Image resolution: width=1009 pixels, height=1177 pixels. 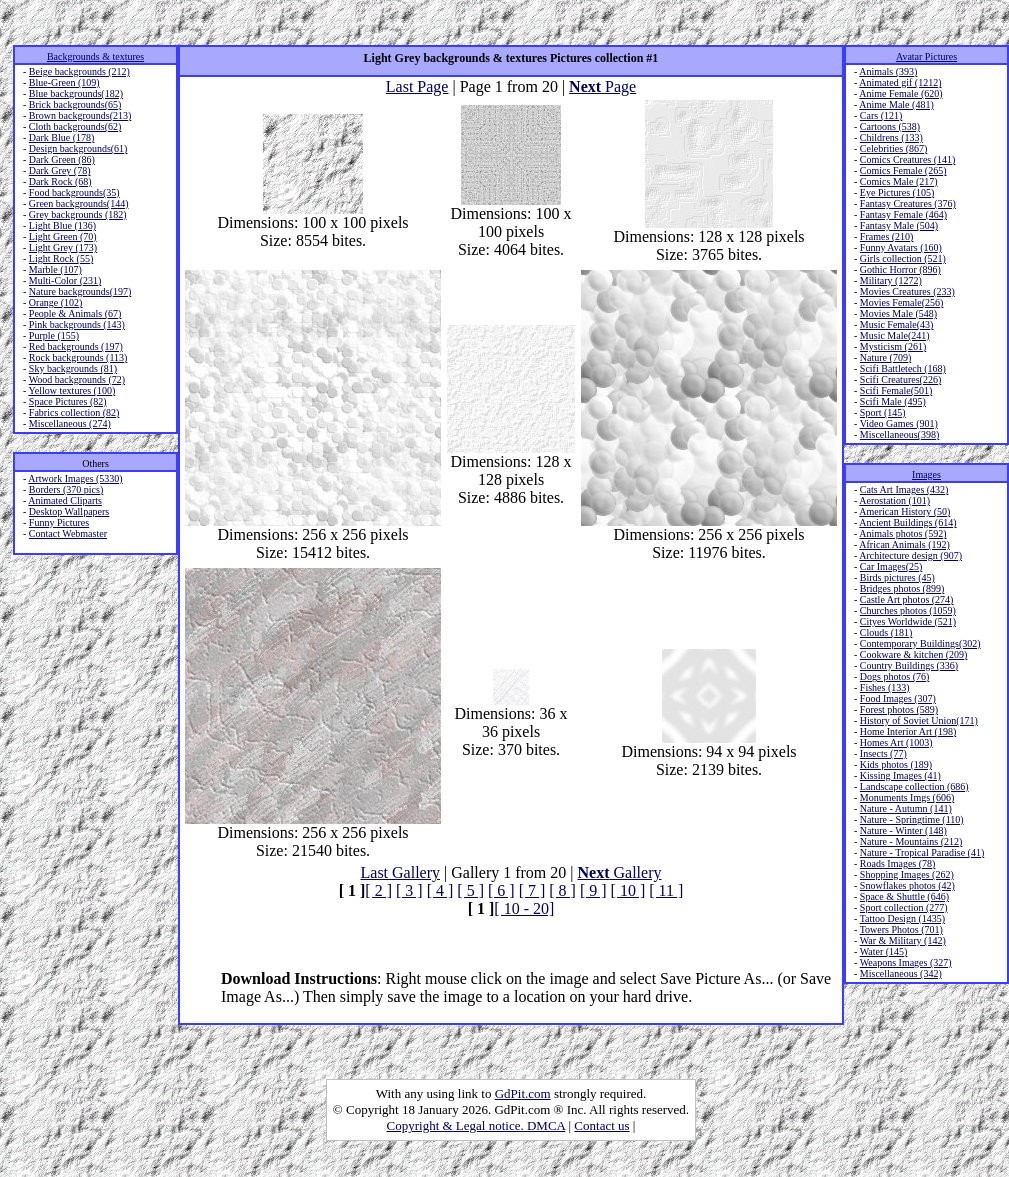 What do you see at coordinates (95, 56) in the screenshot?
I see `Backgrounds & textures` at bounding box center [95, 56].